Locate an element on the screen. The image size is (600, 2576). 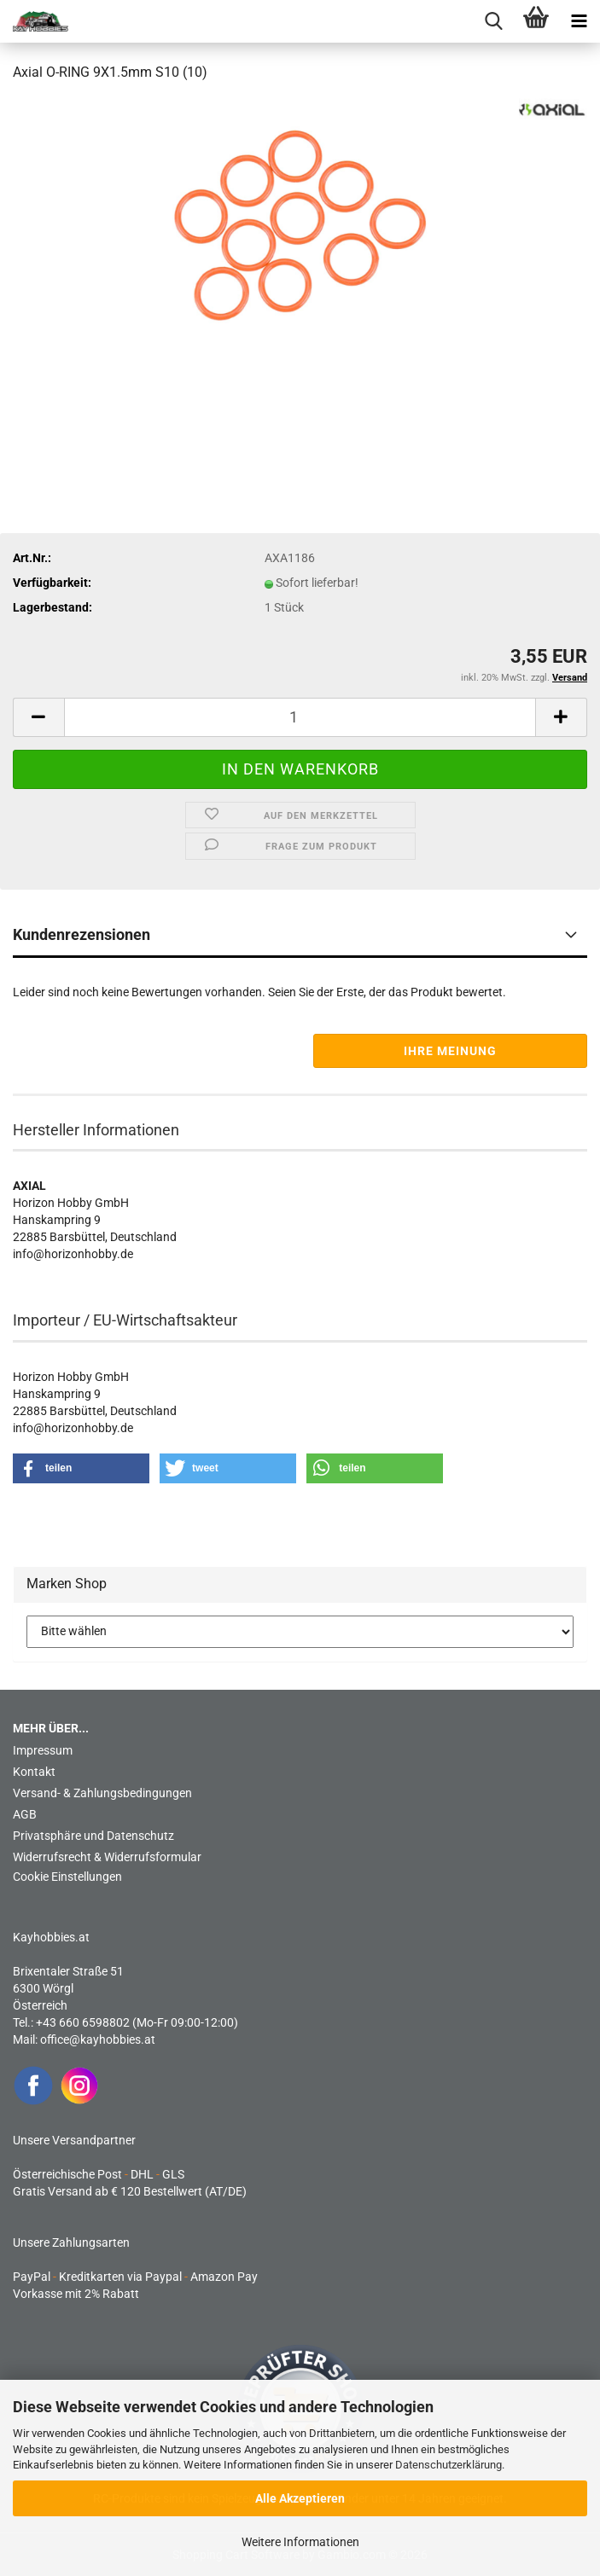
Cookie Einstellungen is located at coordinates (67, 1876).